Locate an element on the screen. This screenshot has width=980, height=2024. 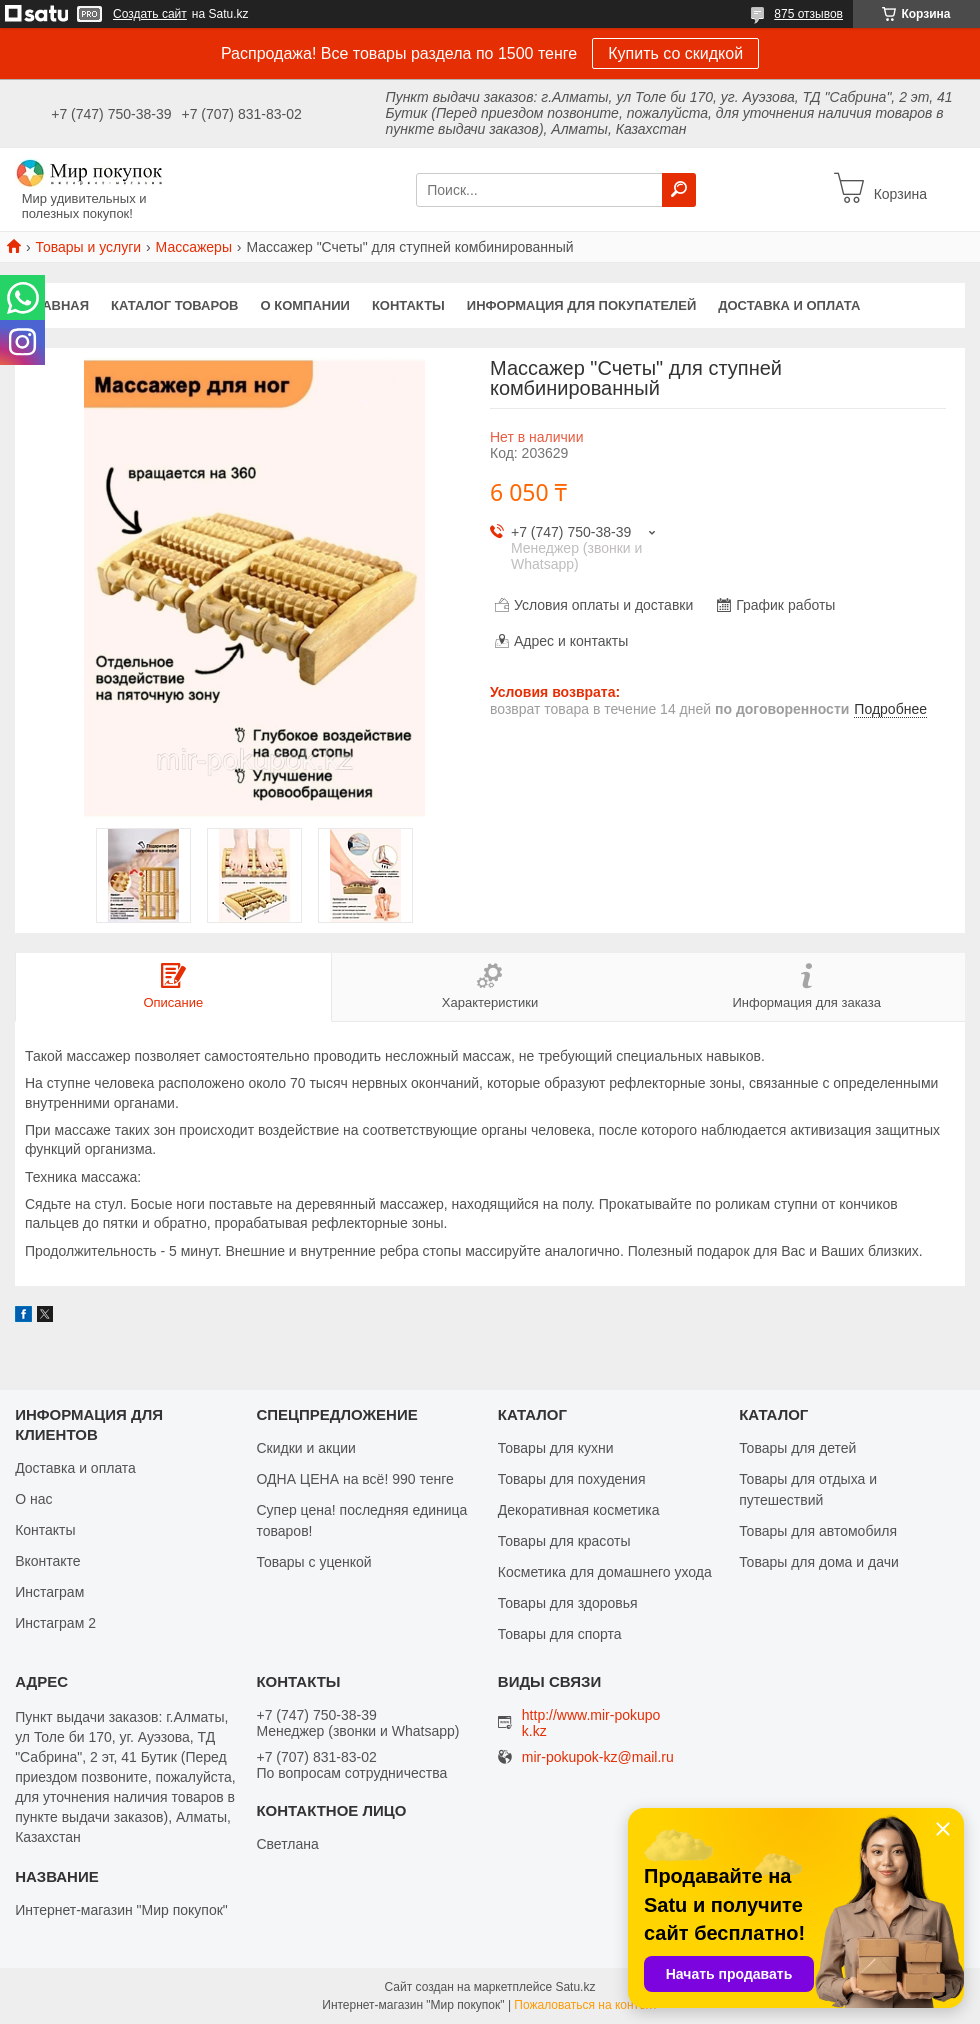
Главная is located at coordinates (57, 305).